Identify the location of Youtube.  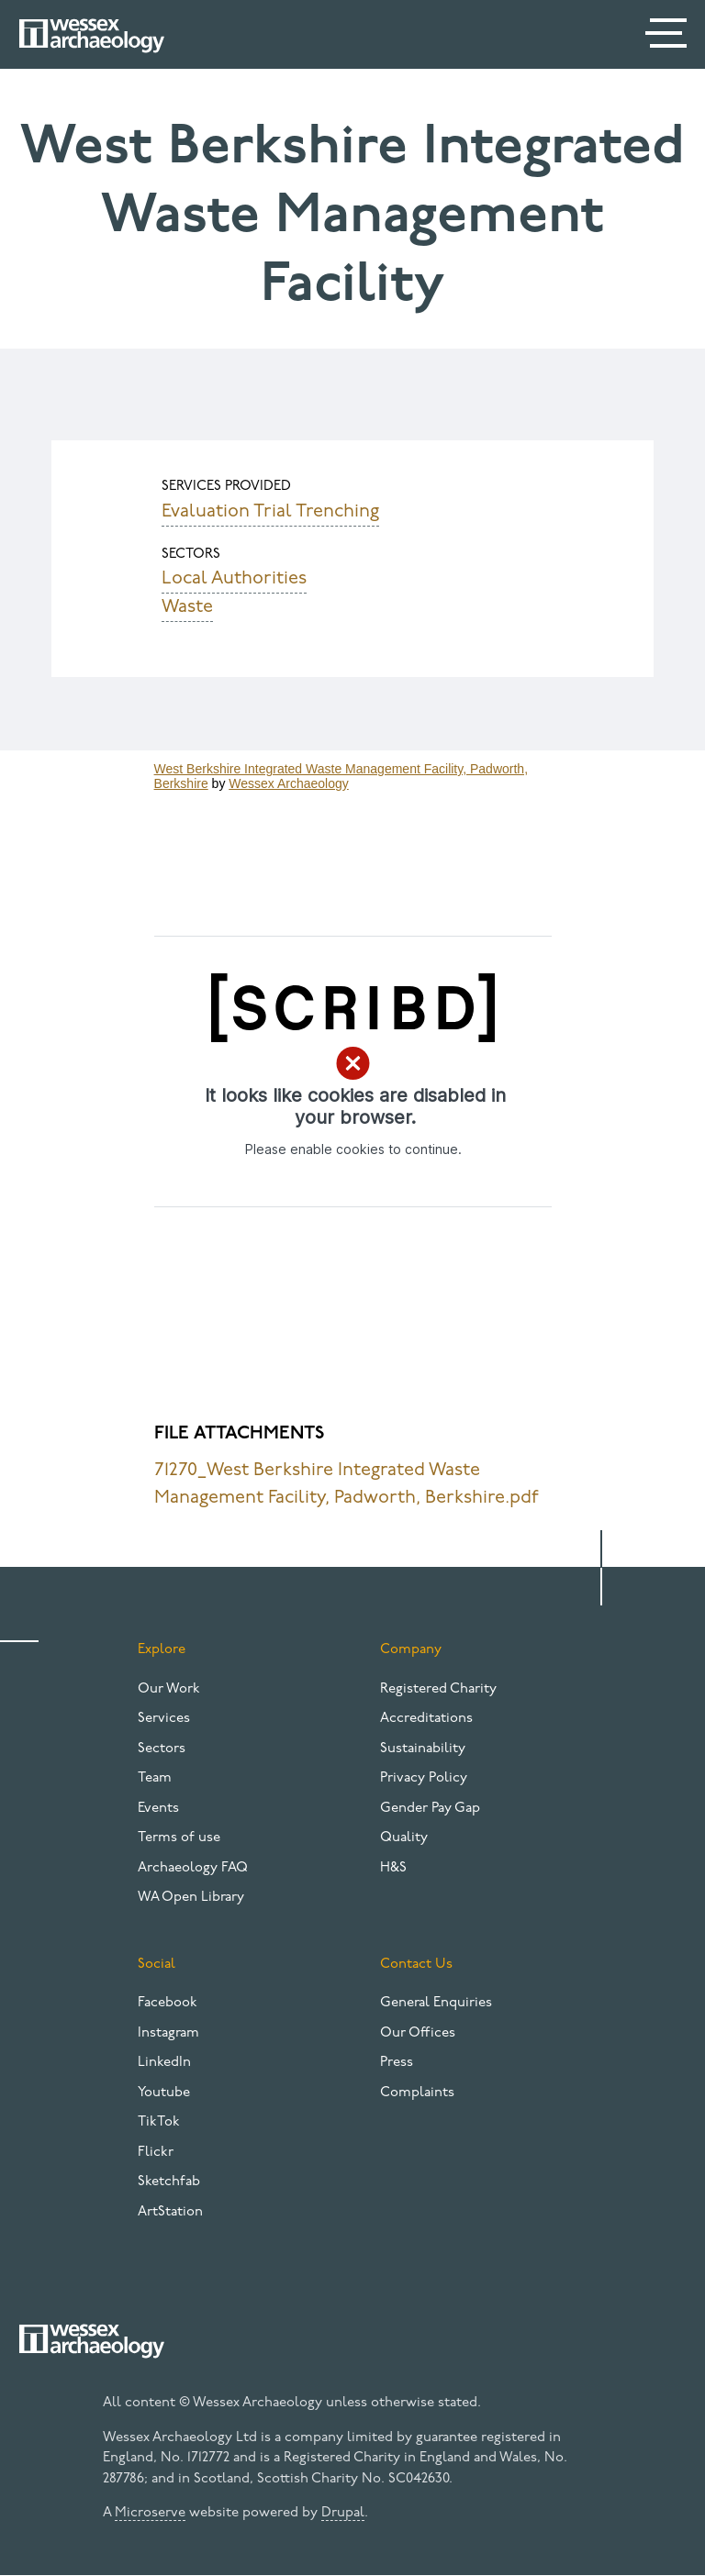
(164, 2093).